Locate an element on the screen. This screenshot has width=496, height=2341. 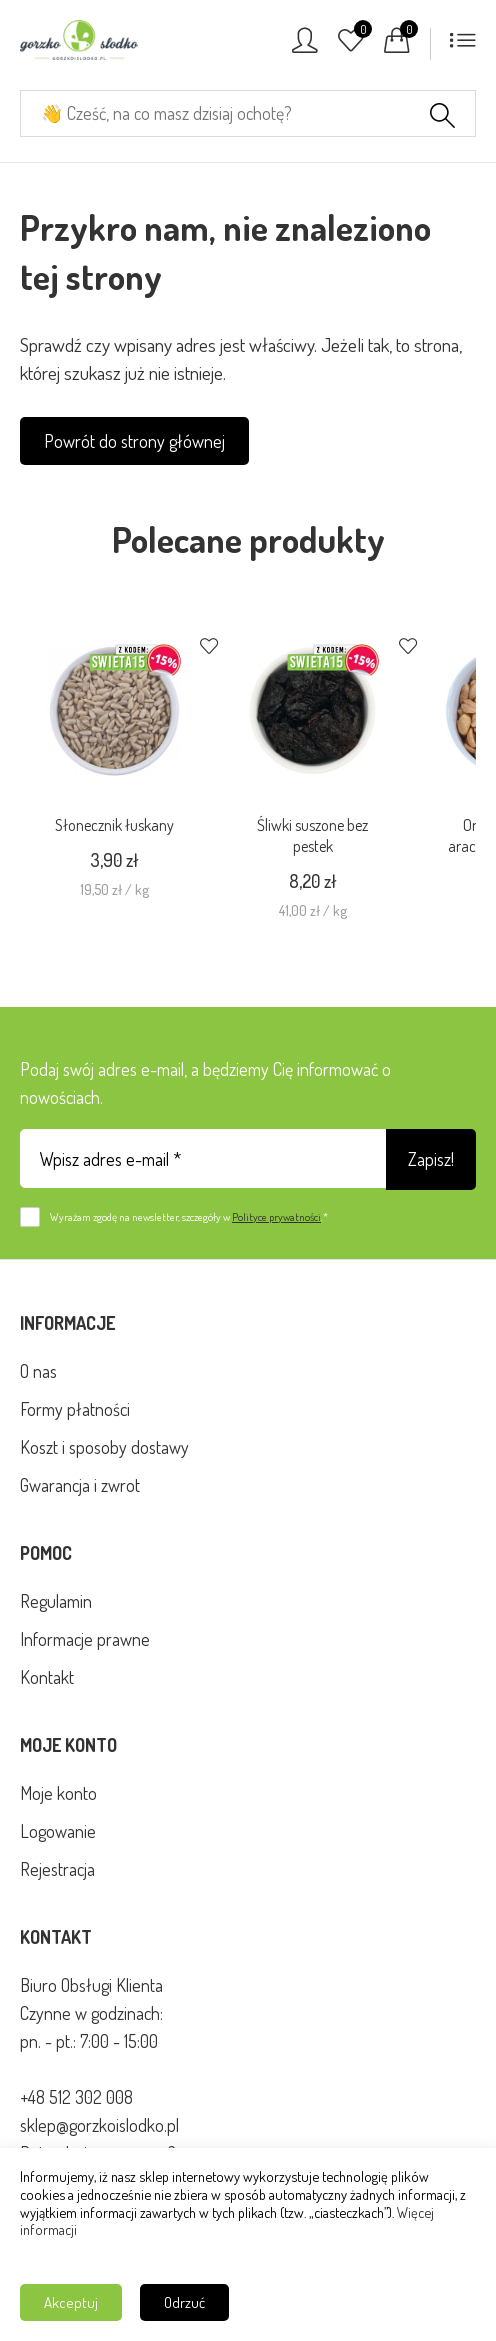
O nas is located at coordinates (38, 1371).